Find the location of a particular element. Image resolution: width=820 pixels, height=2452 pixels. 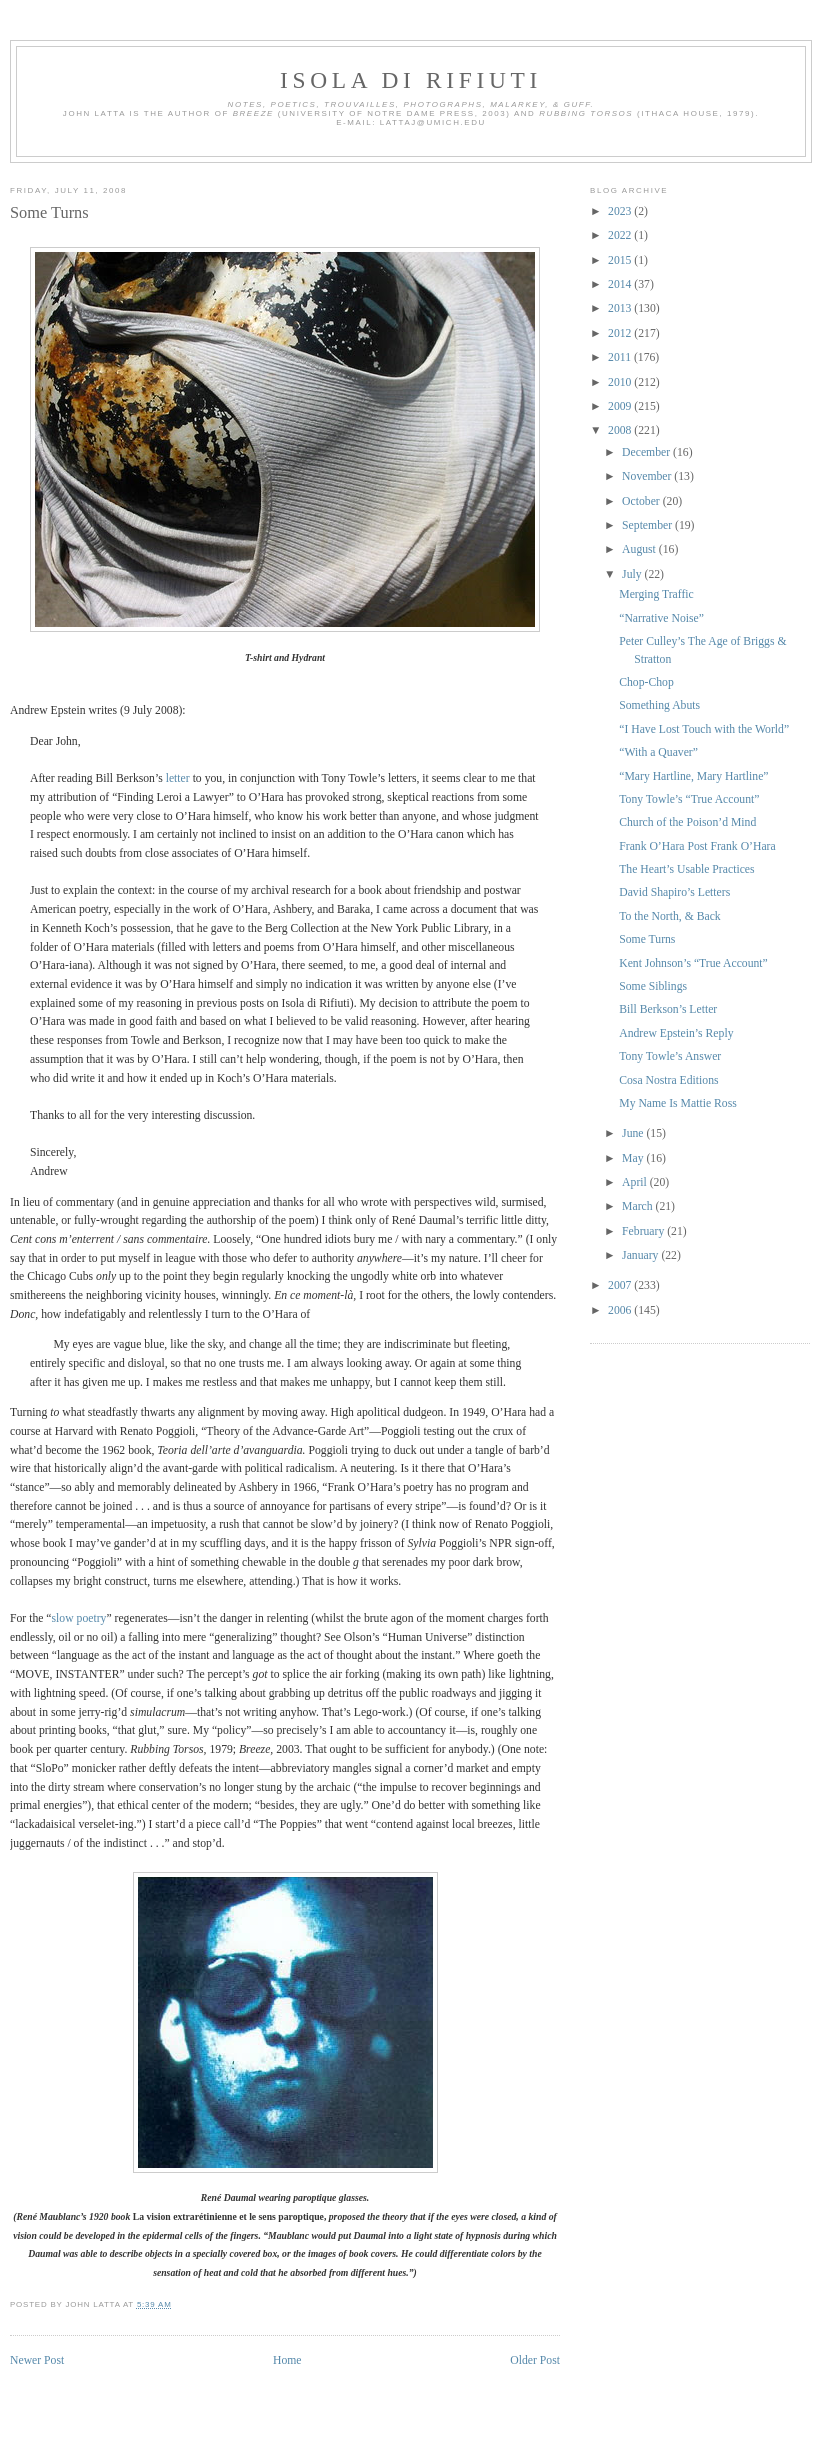

Some Turns is located at coordinates (49, 212).